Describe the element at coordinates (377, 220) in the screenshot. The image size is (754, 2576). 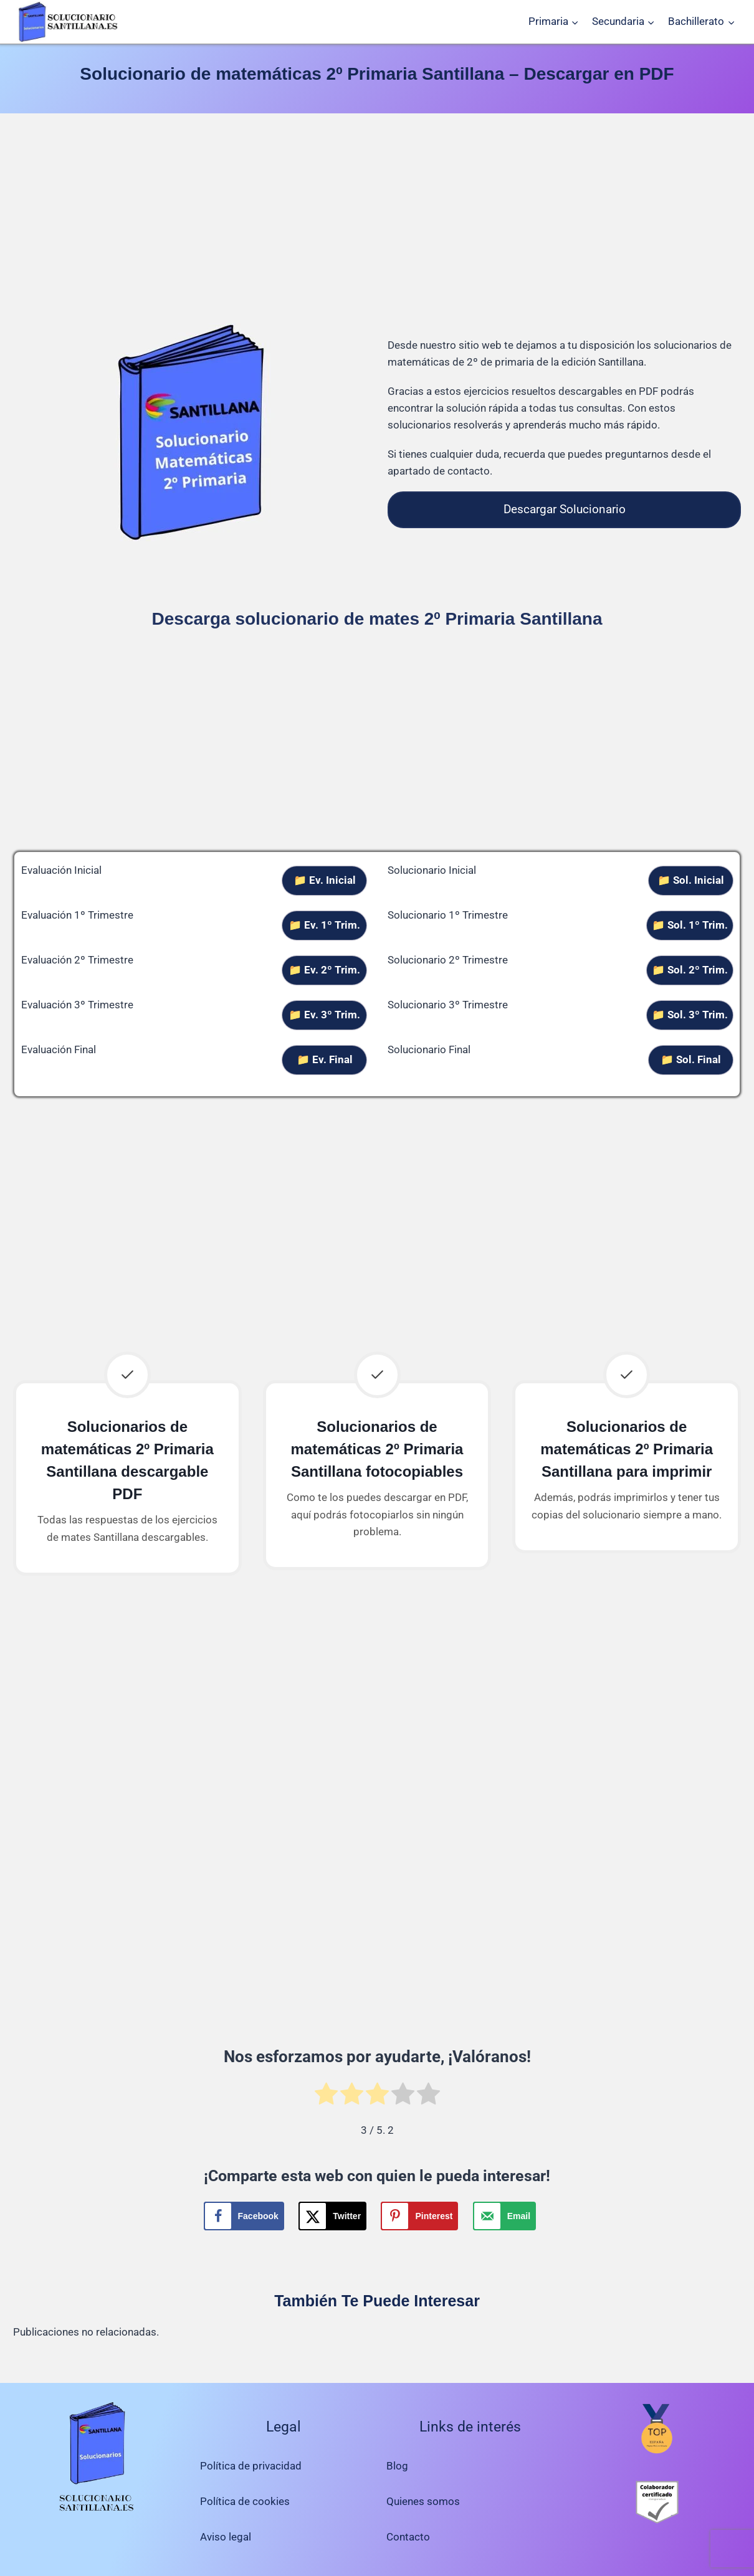
I see `[Advertisement]` at that location.